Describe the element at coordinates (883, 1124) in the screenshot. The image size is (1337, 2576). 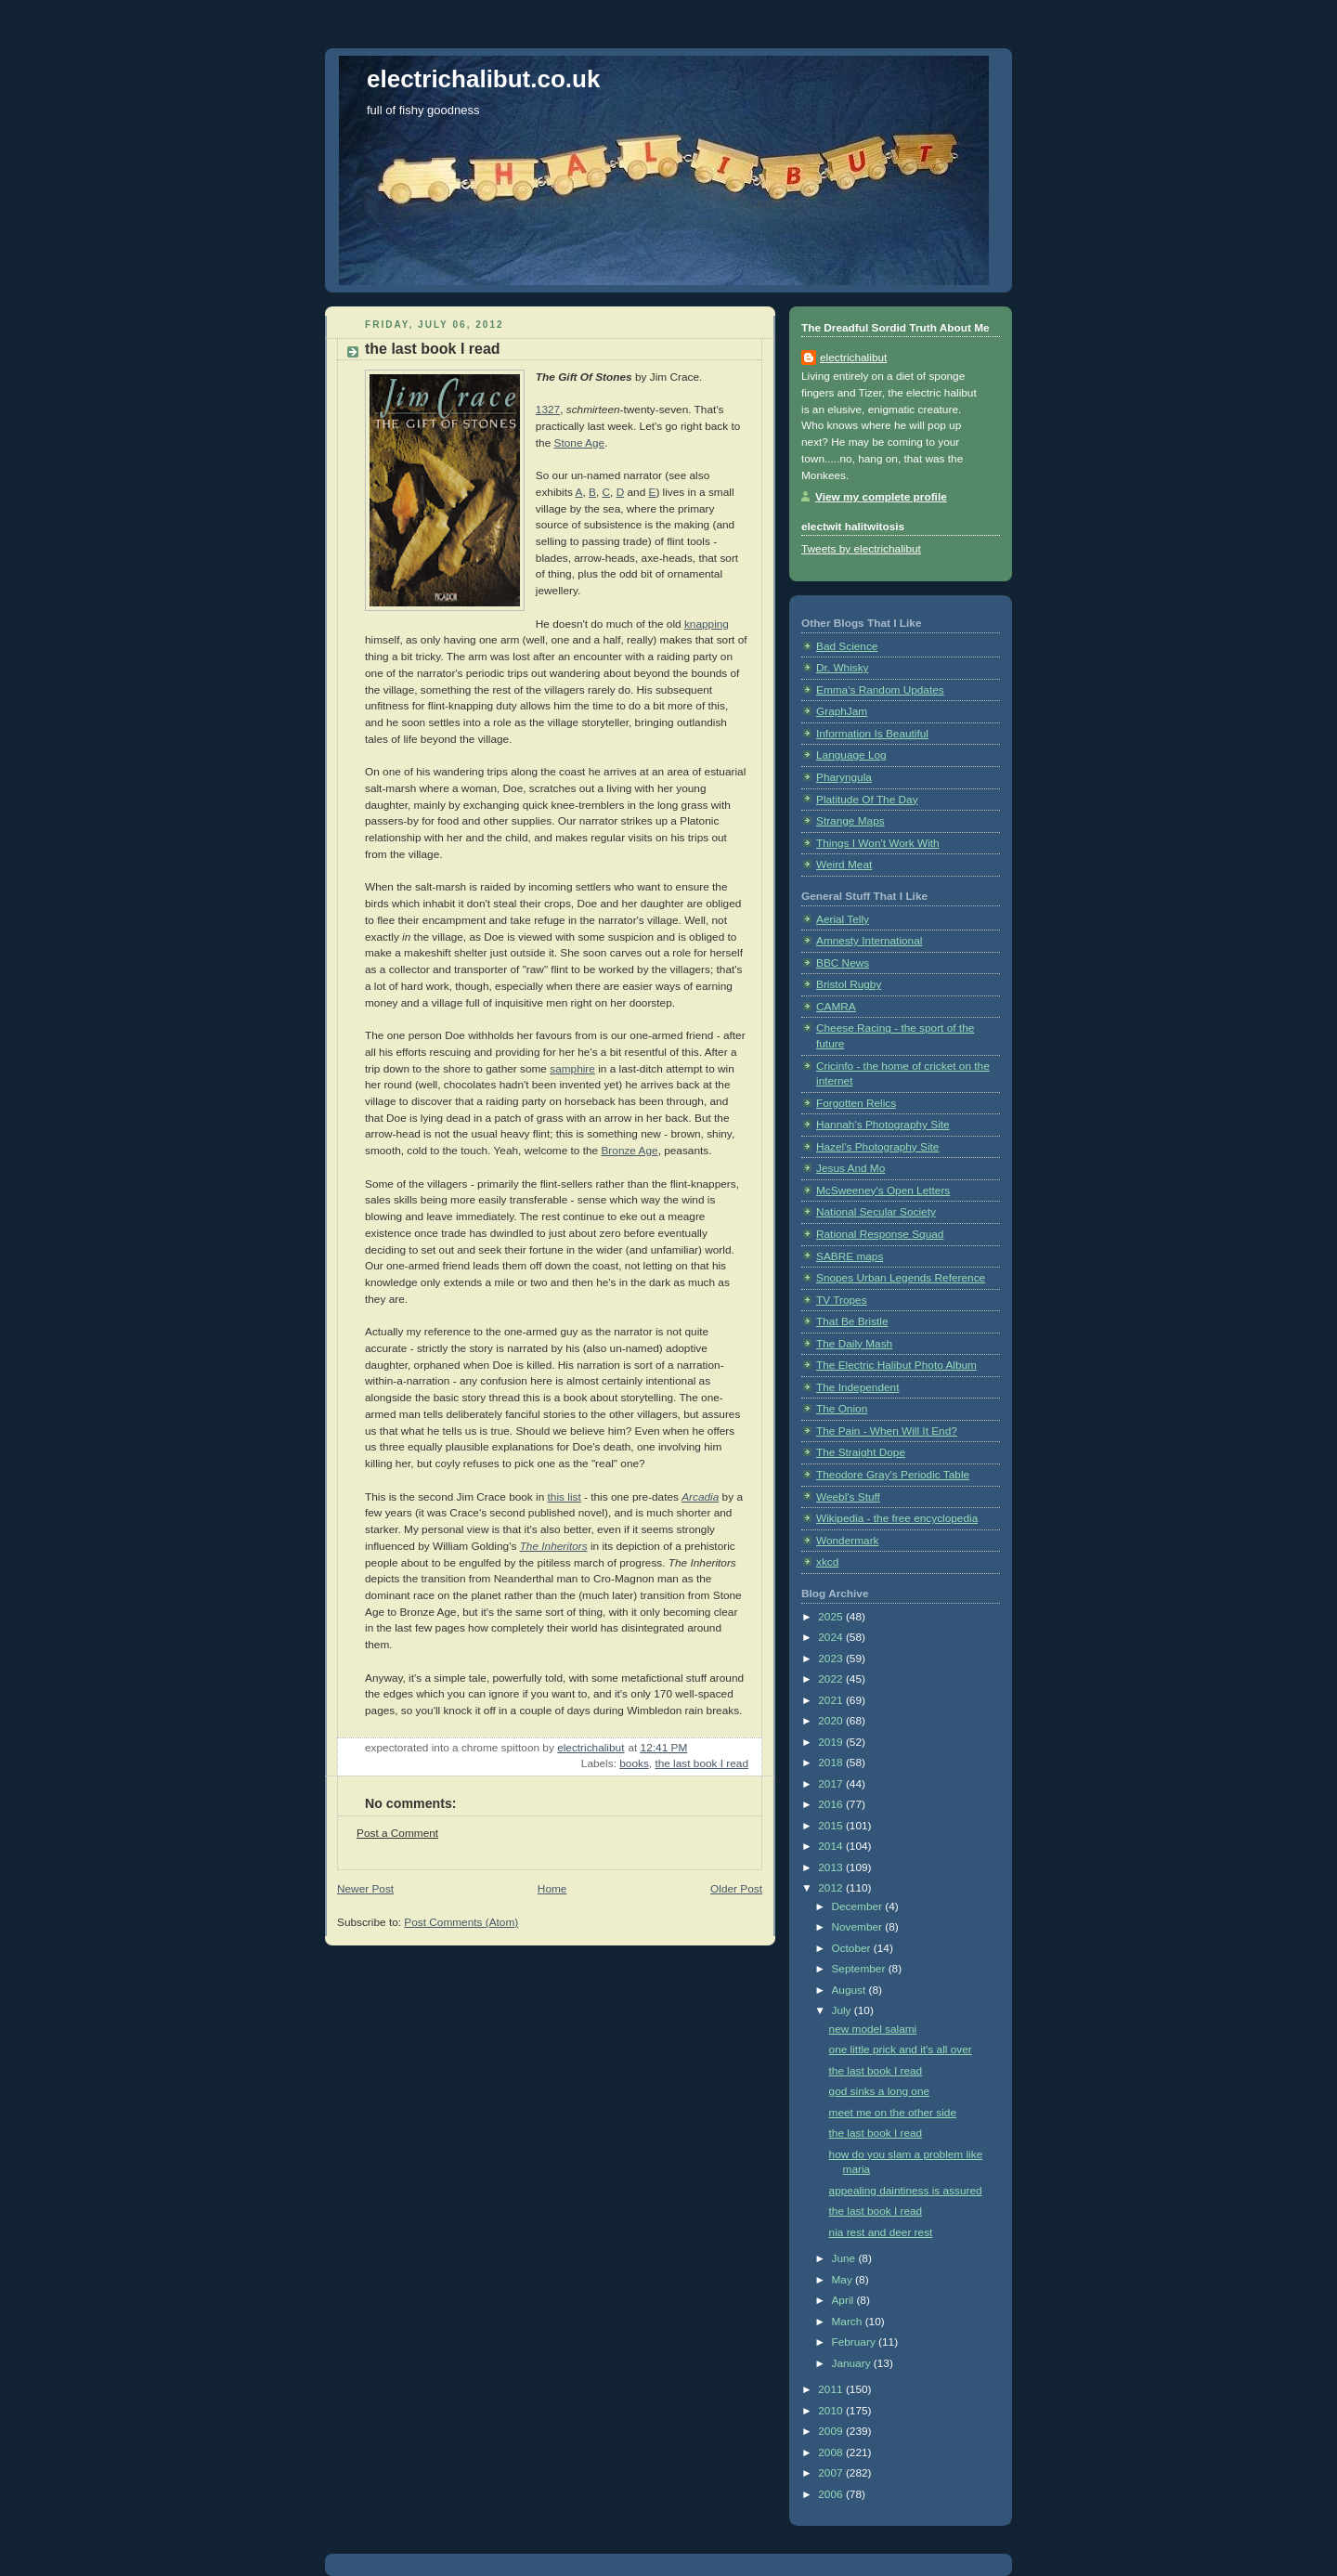
I see `Hannah's Photography Site` at that location.